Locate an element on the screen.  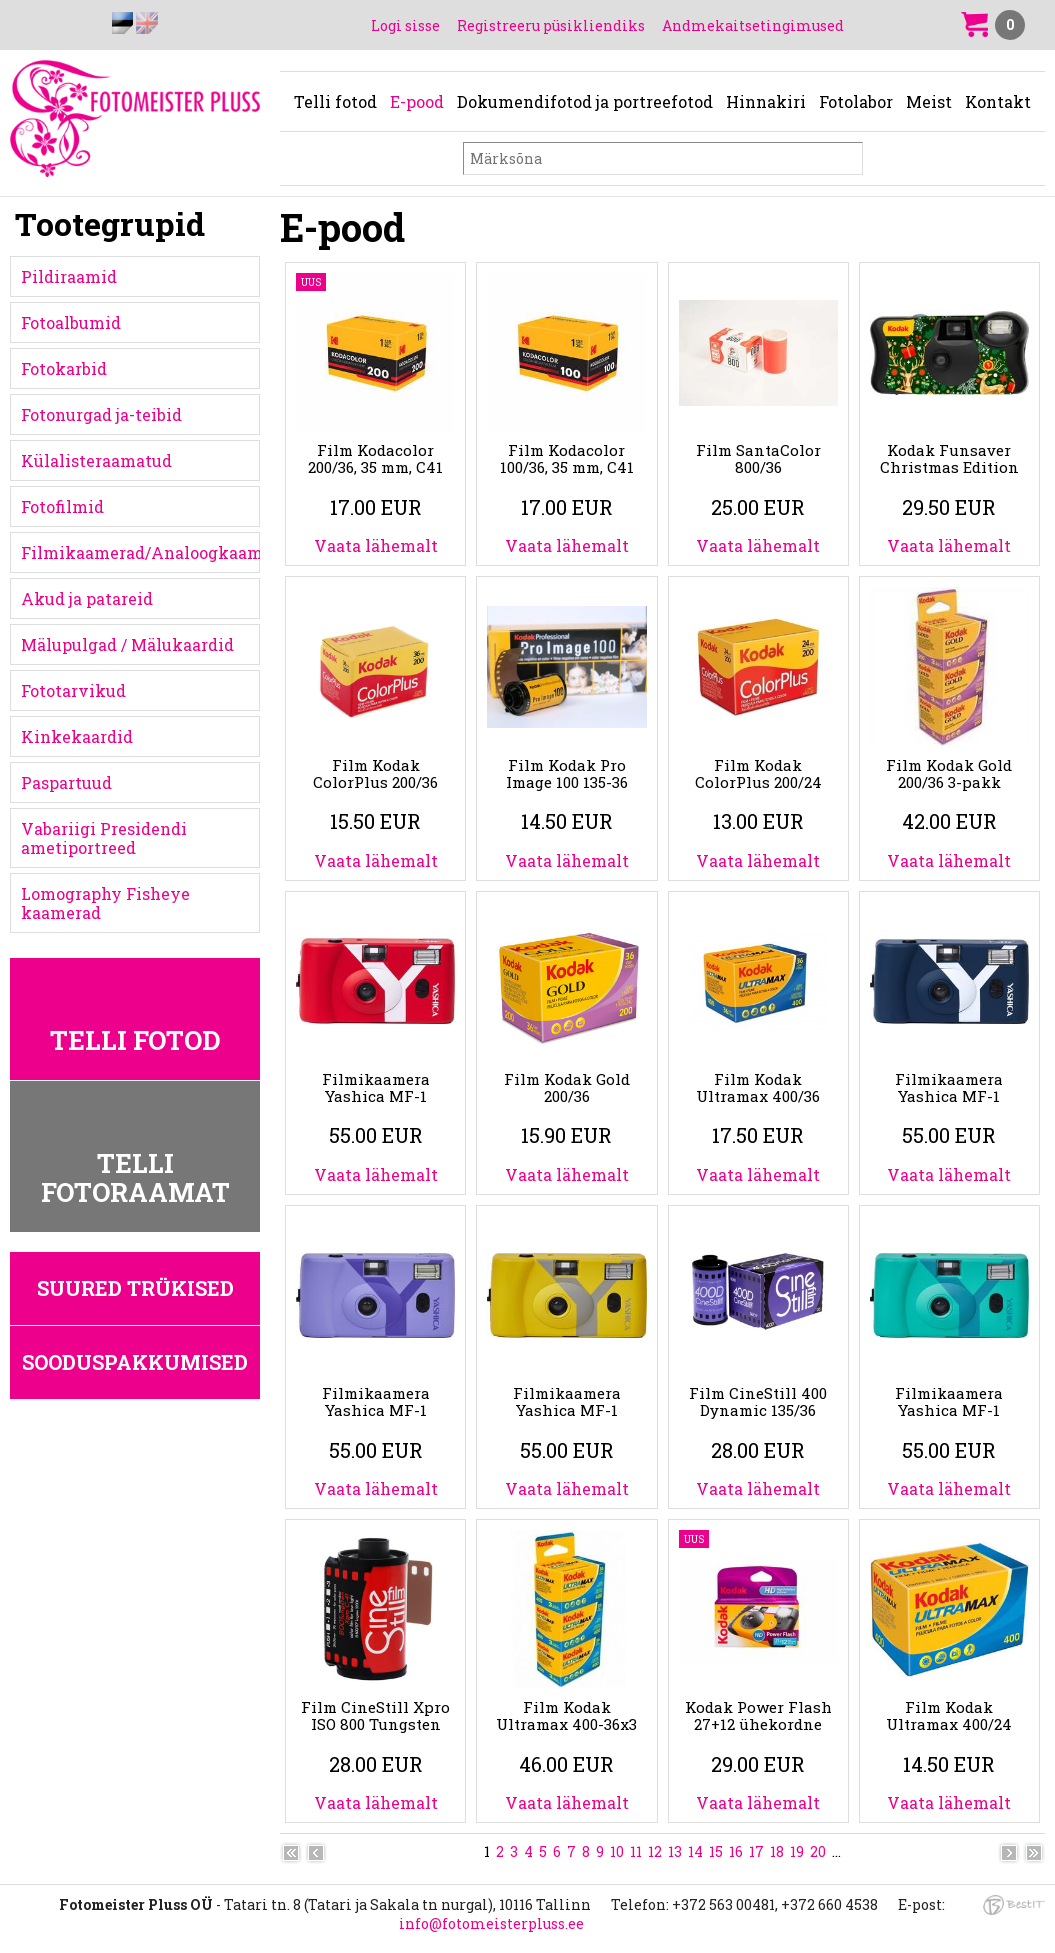
Fotoalbumid is located at coordinates (71, 322).